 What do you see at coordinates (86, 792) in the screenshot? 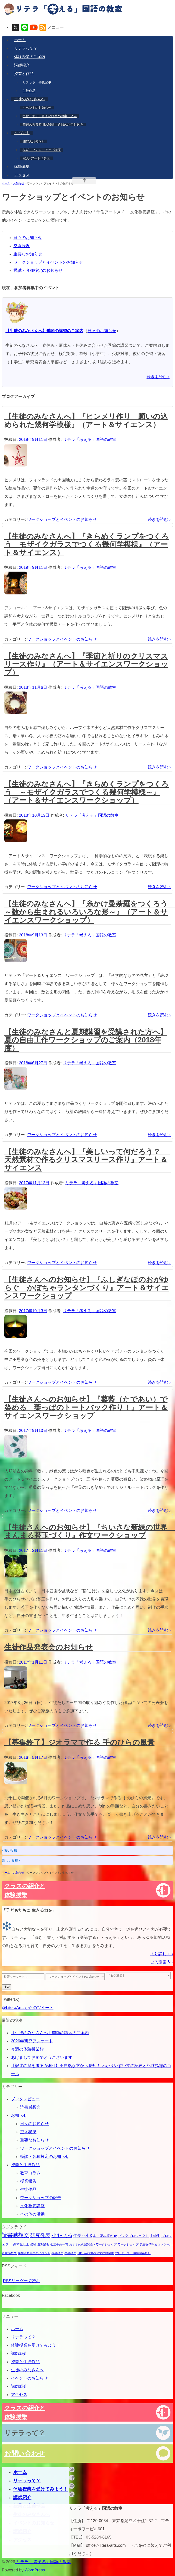
I see `【生徒のみなさんへ】『きらめくランプをつくろう ～モザイクガラスでつくる幾何学模様～』（アート＆サイエンスワークショップ）` at bounding box center [86, 792].